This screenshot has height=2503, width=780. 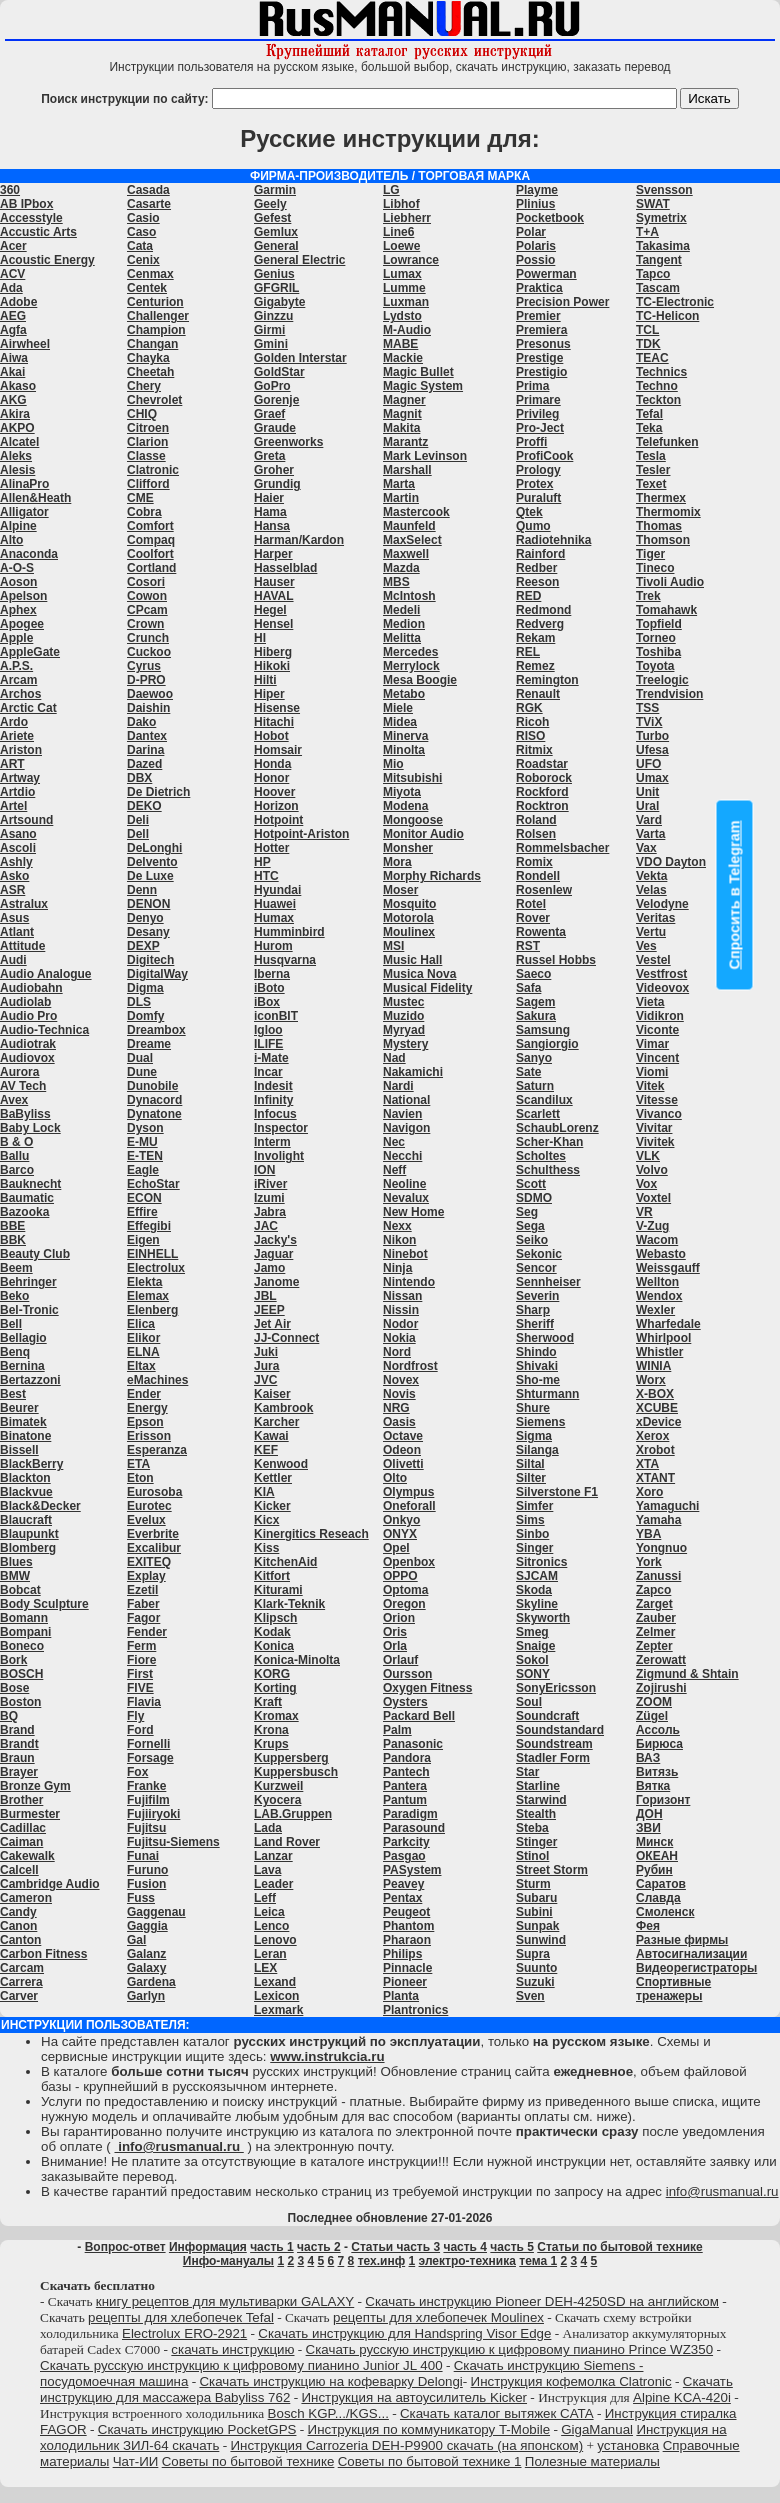 I want to click on T+A, so click(x=647, y=232).